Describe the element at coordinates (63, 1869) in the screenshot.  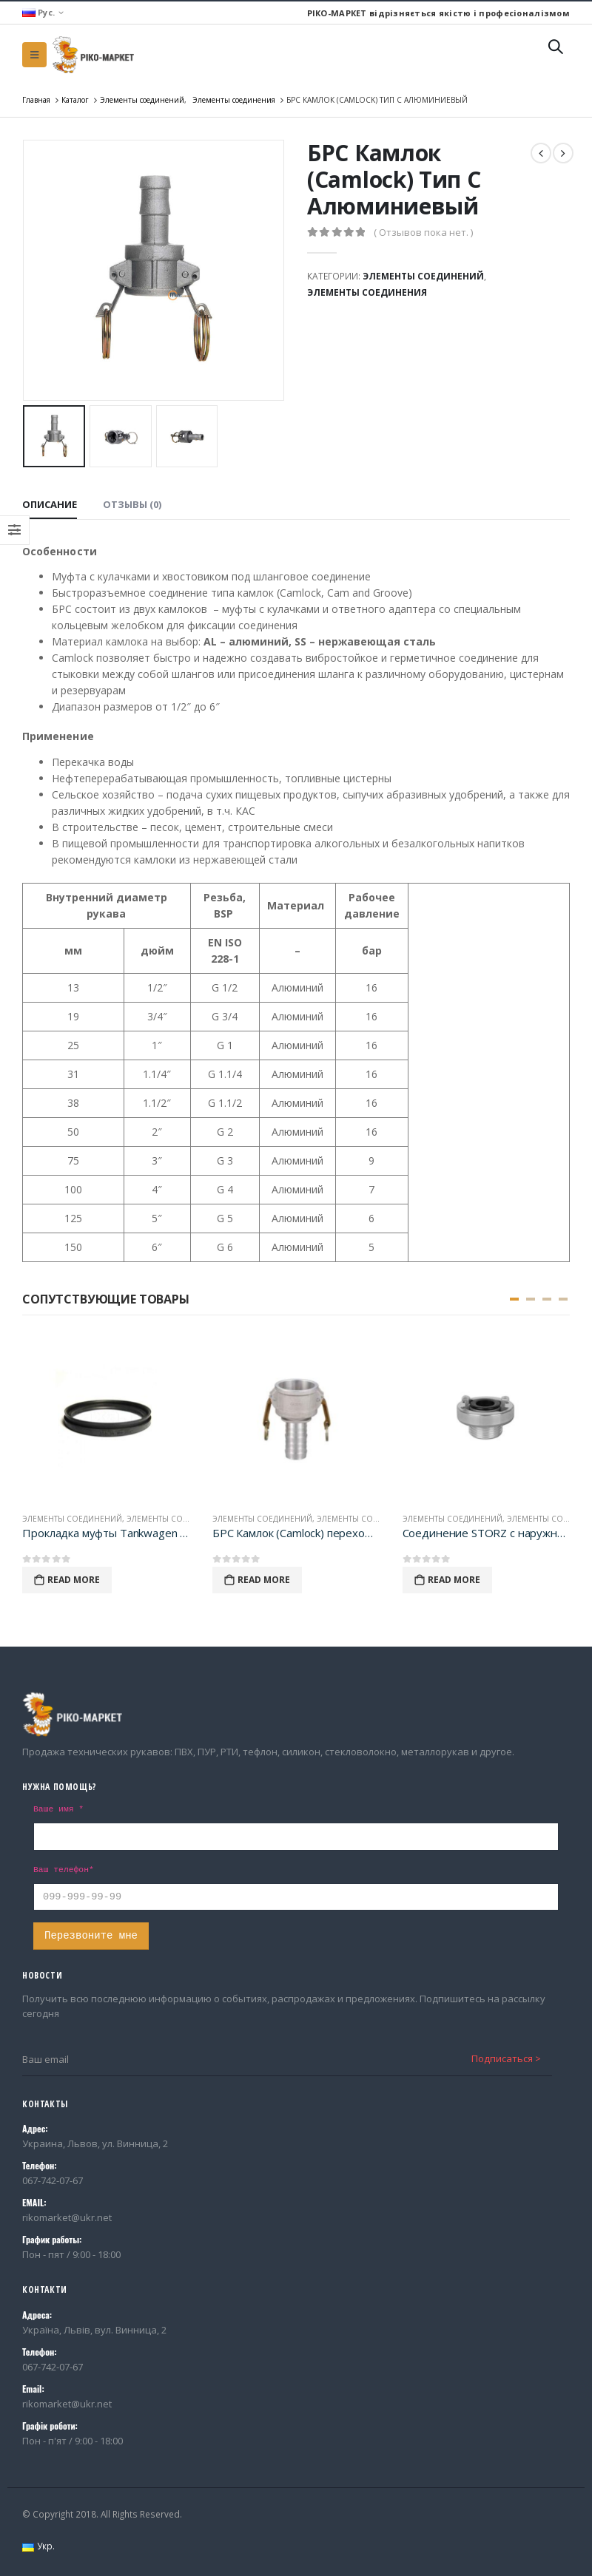
I see `Ваш телефон*` at that location.